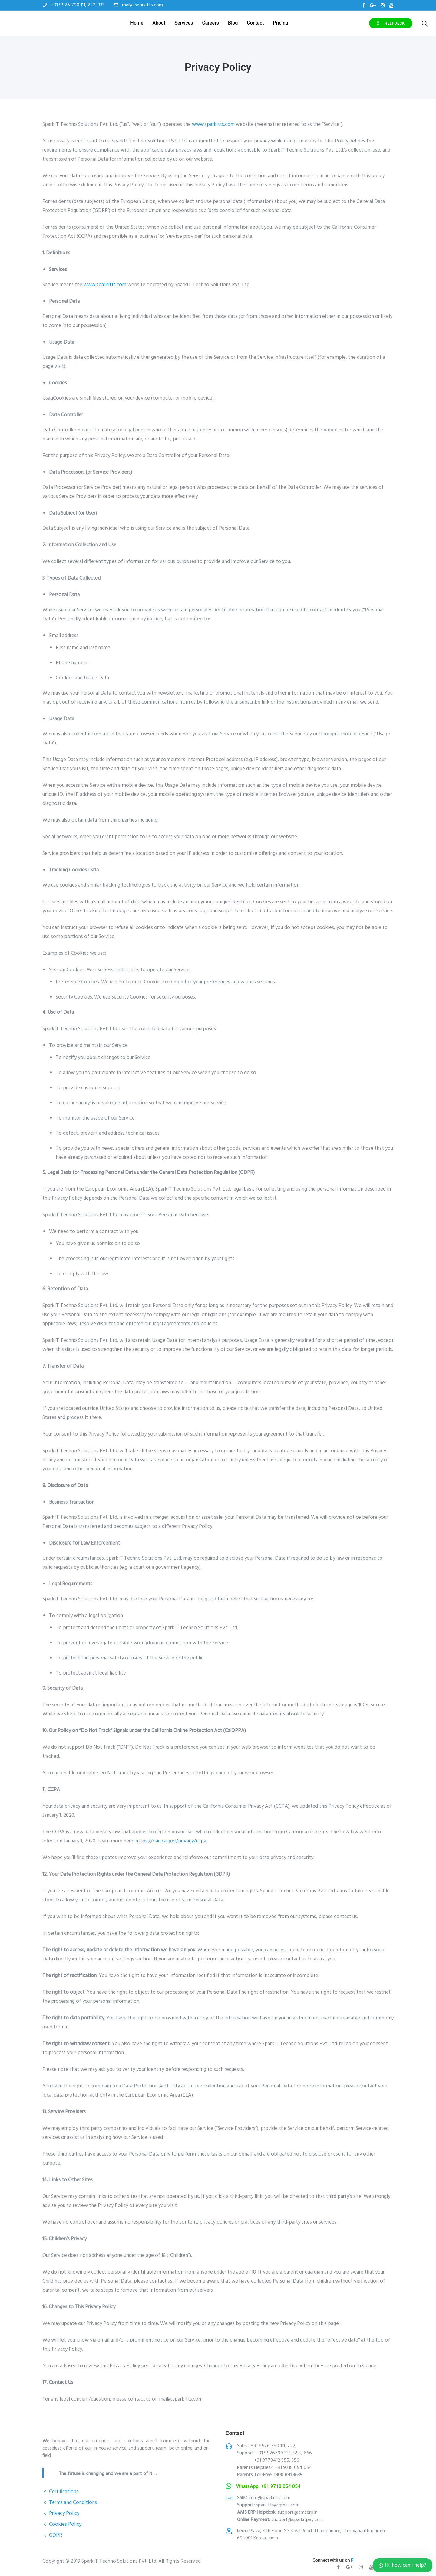  Describe the element at coordinates (213, 124) in the screenshot. I see `www.sparkitts.com` at that location.